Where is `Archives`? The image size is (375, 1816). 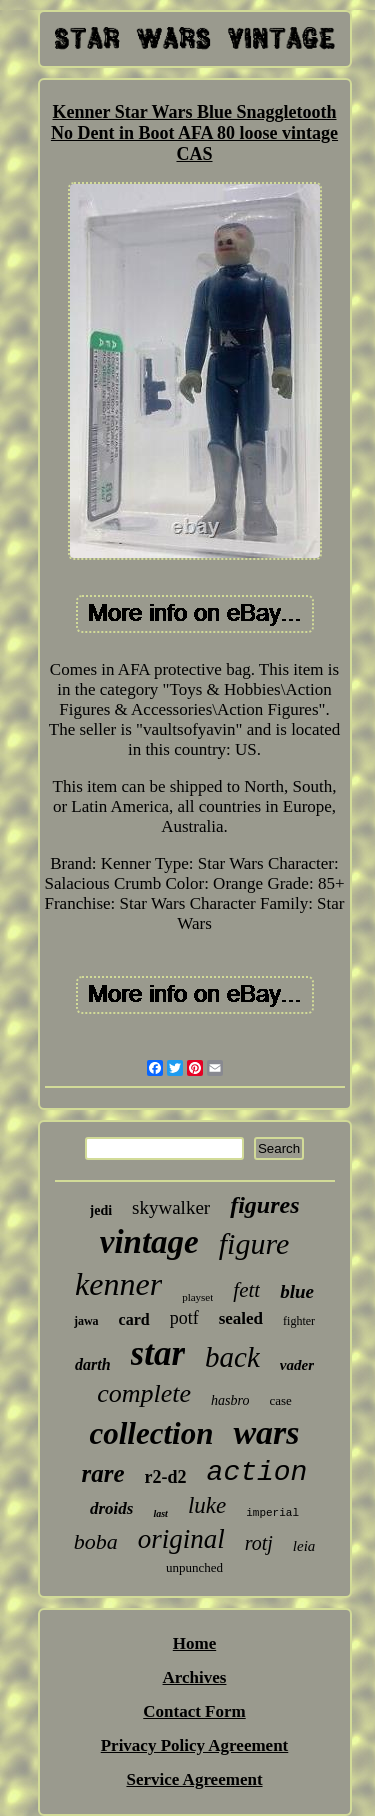 Archives is located at coordinates (195, 1677).